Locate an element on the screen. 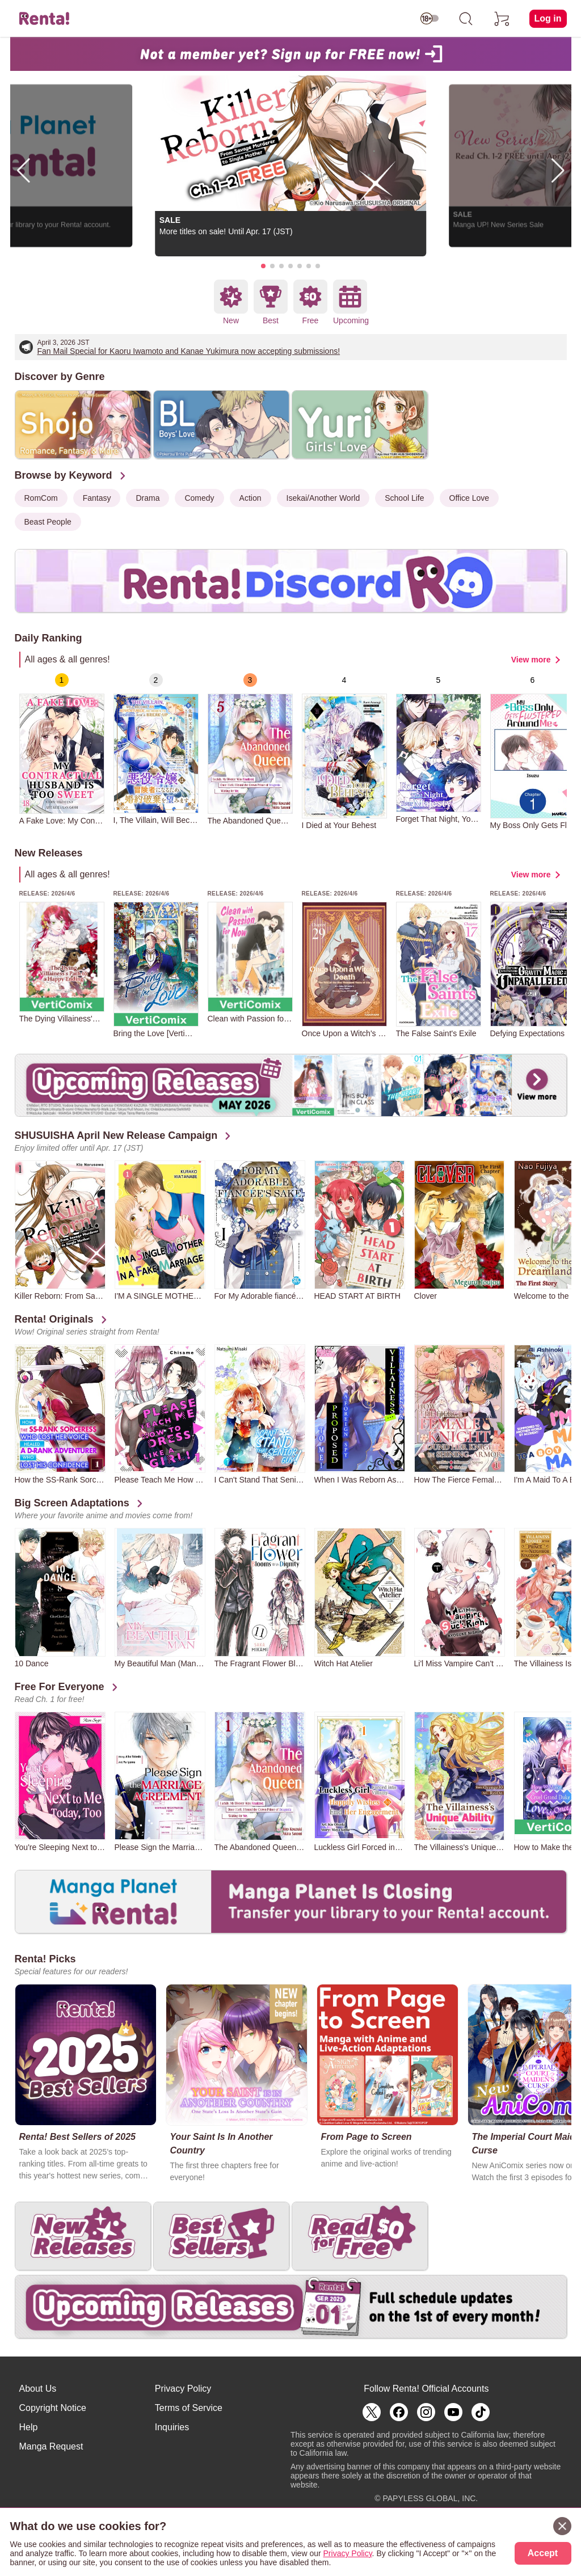 The height and width of the screenshot is (2576, 581). Office Love is located at coordinates (469, 497).